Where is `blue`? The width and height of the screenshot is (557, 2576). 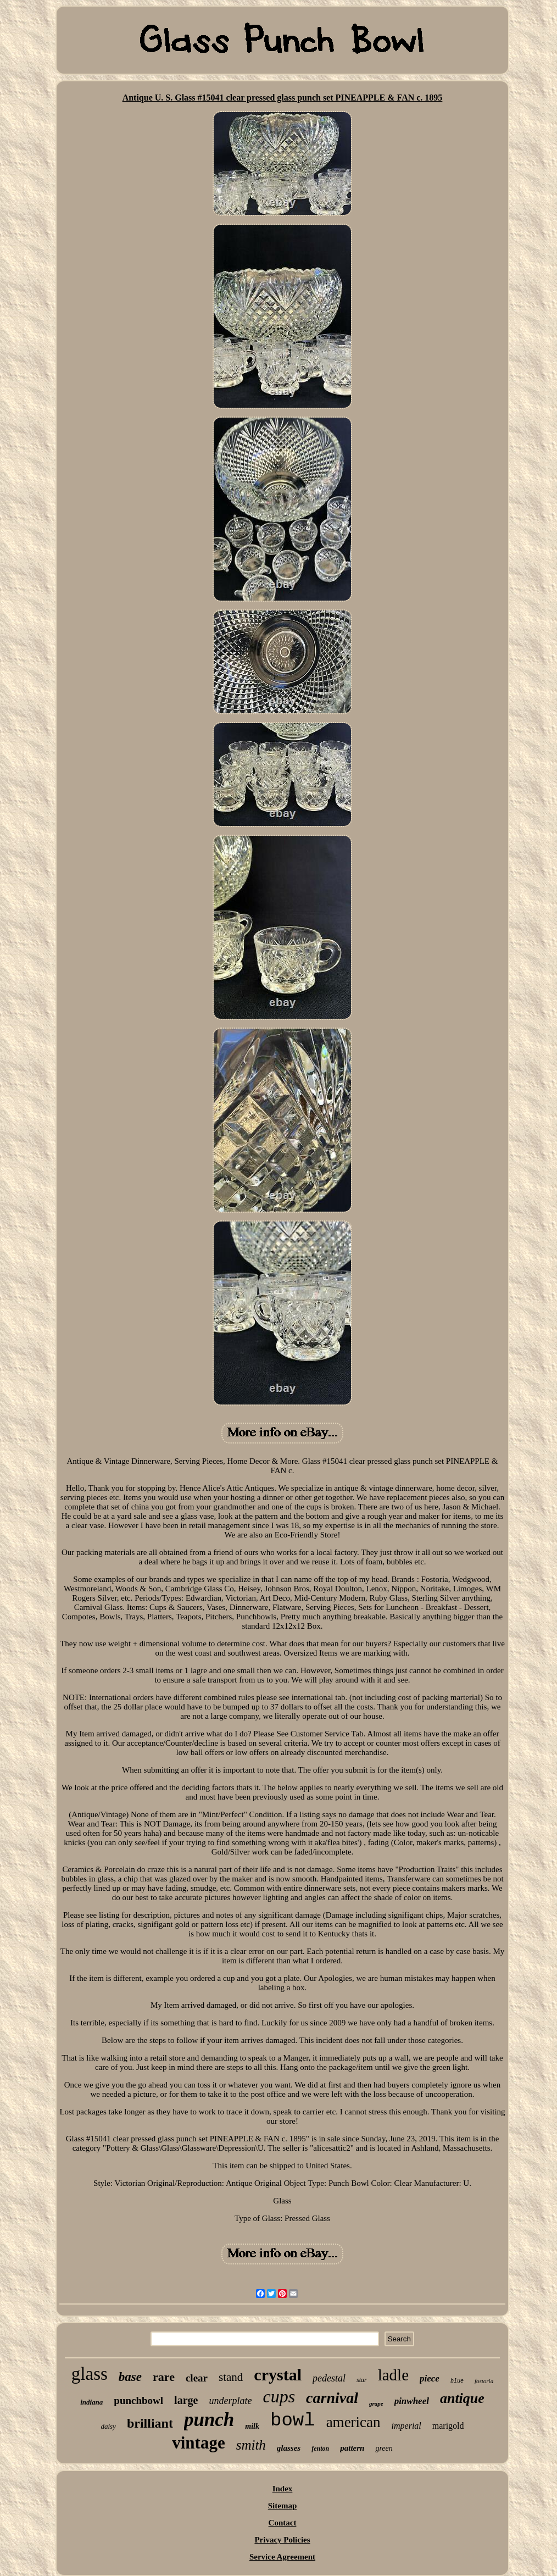
blue is located at coordinates (457, 2381).